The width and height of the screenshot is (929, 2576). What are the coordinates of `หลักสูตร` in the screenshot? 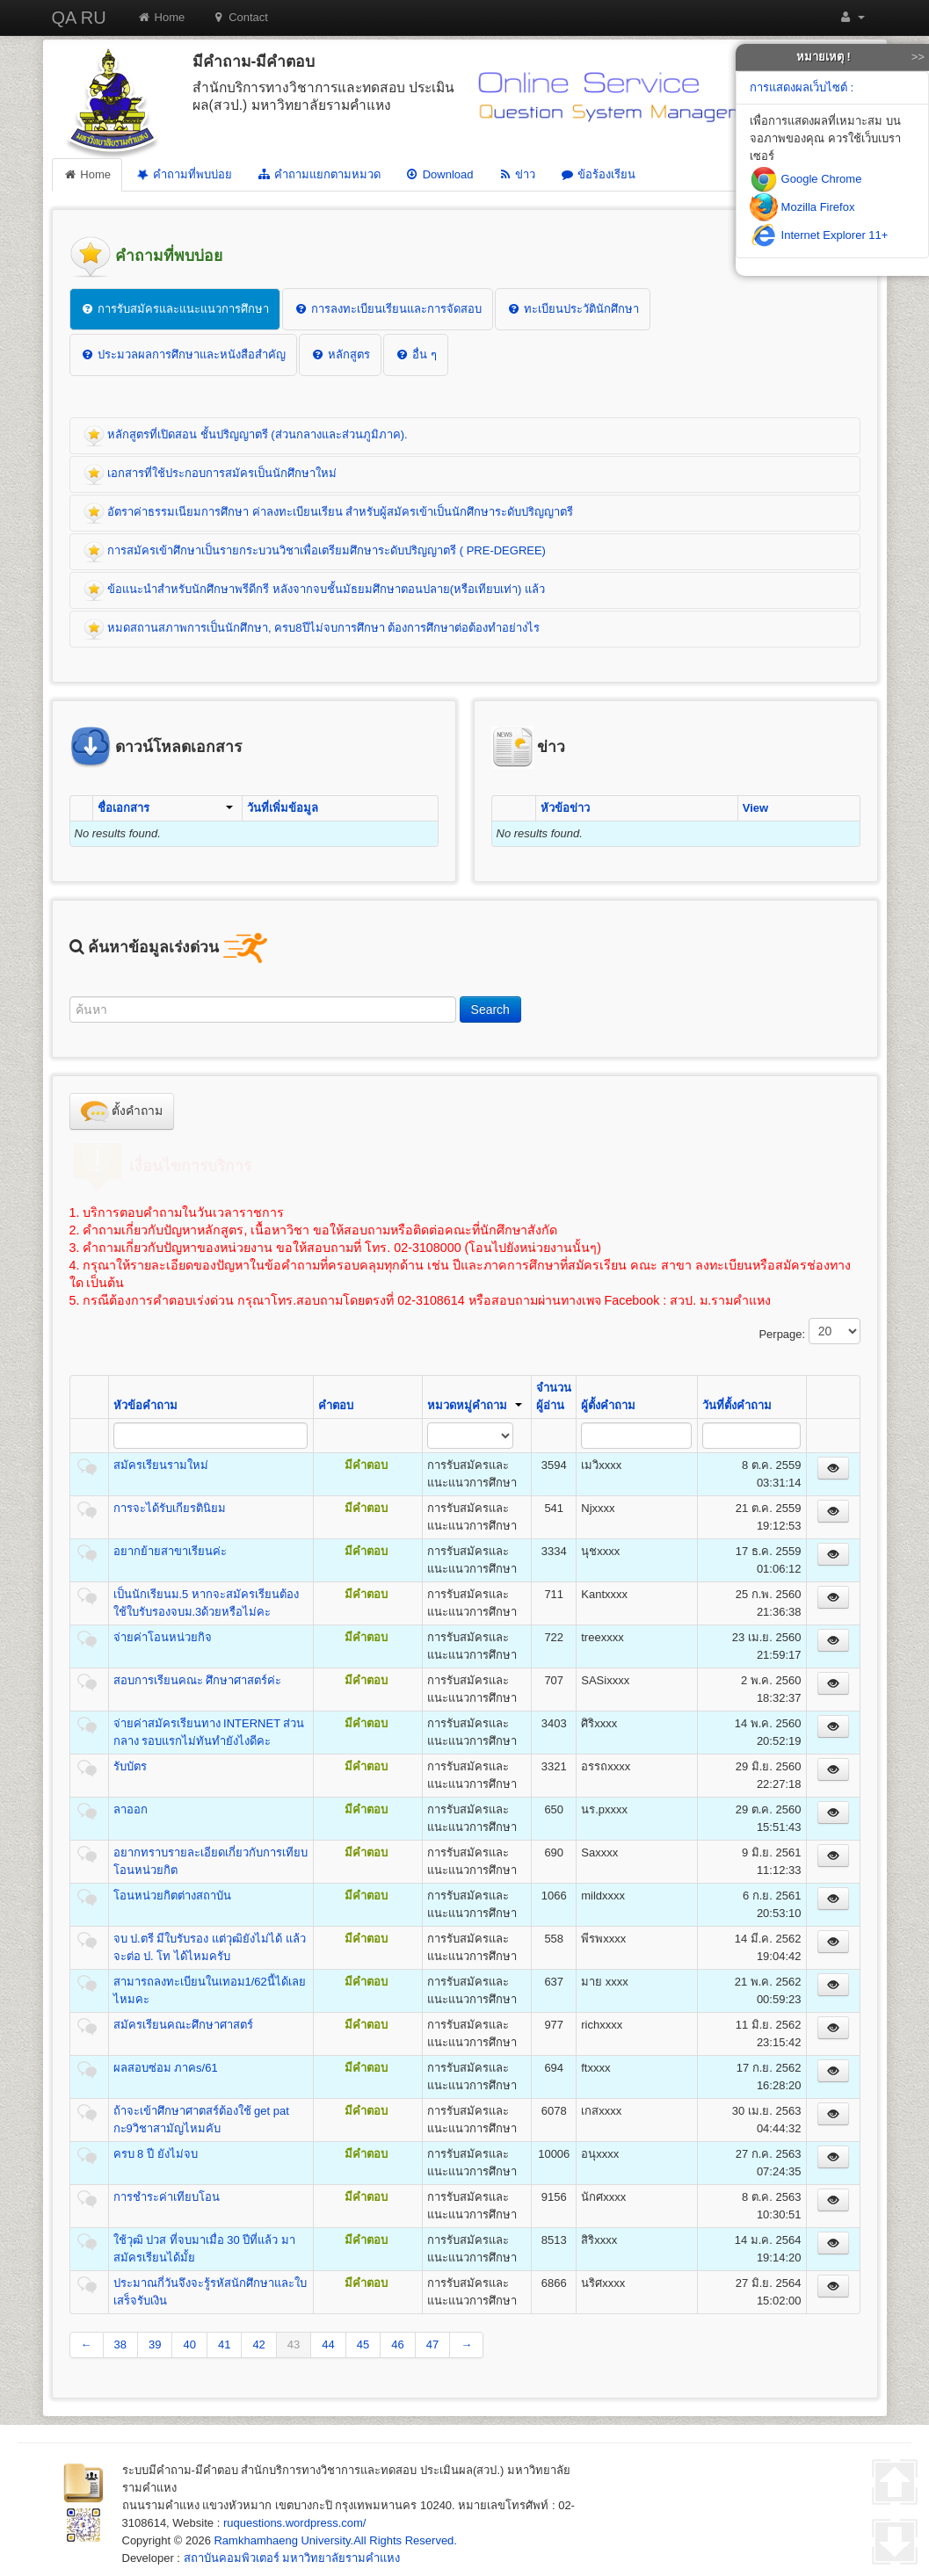 It's located at (340, 354).